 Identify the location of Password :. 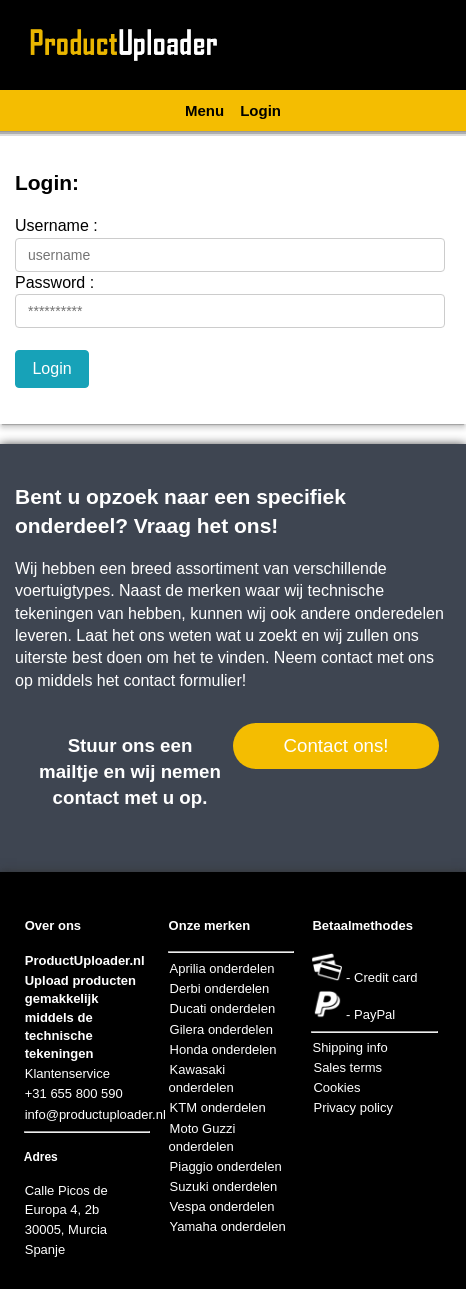
(54, 282).